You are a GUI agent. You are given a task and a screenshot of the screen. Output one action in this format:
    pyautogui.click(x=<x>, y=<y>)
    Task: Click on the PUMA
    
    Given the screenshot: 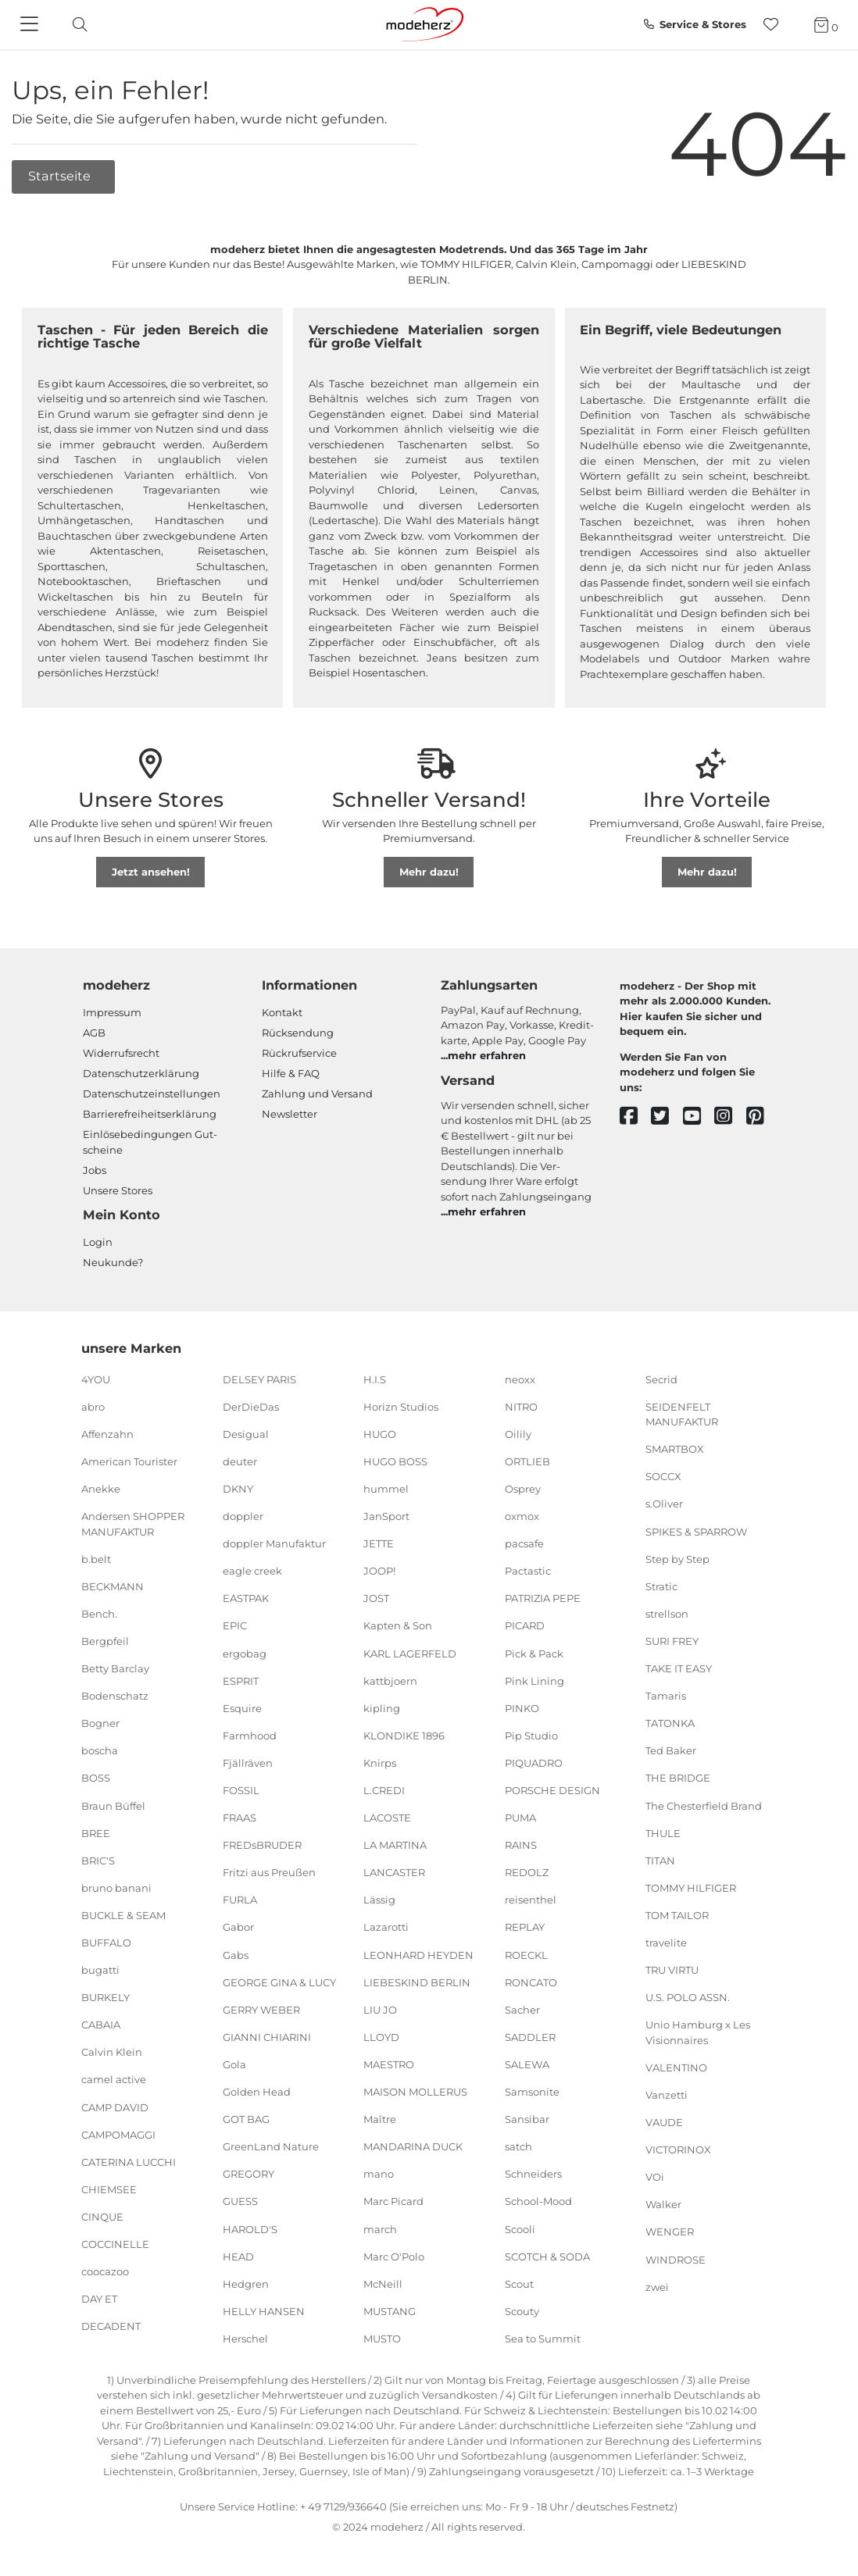 What is the action you would take?
    pyautogui.click(x=520, y=1817)
    